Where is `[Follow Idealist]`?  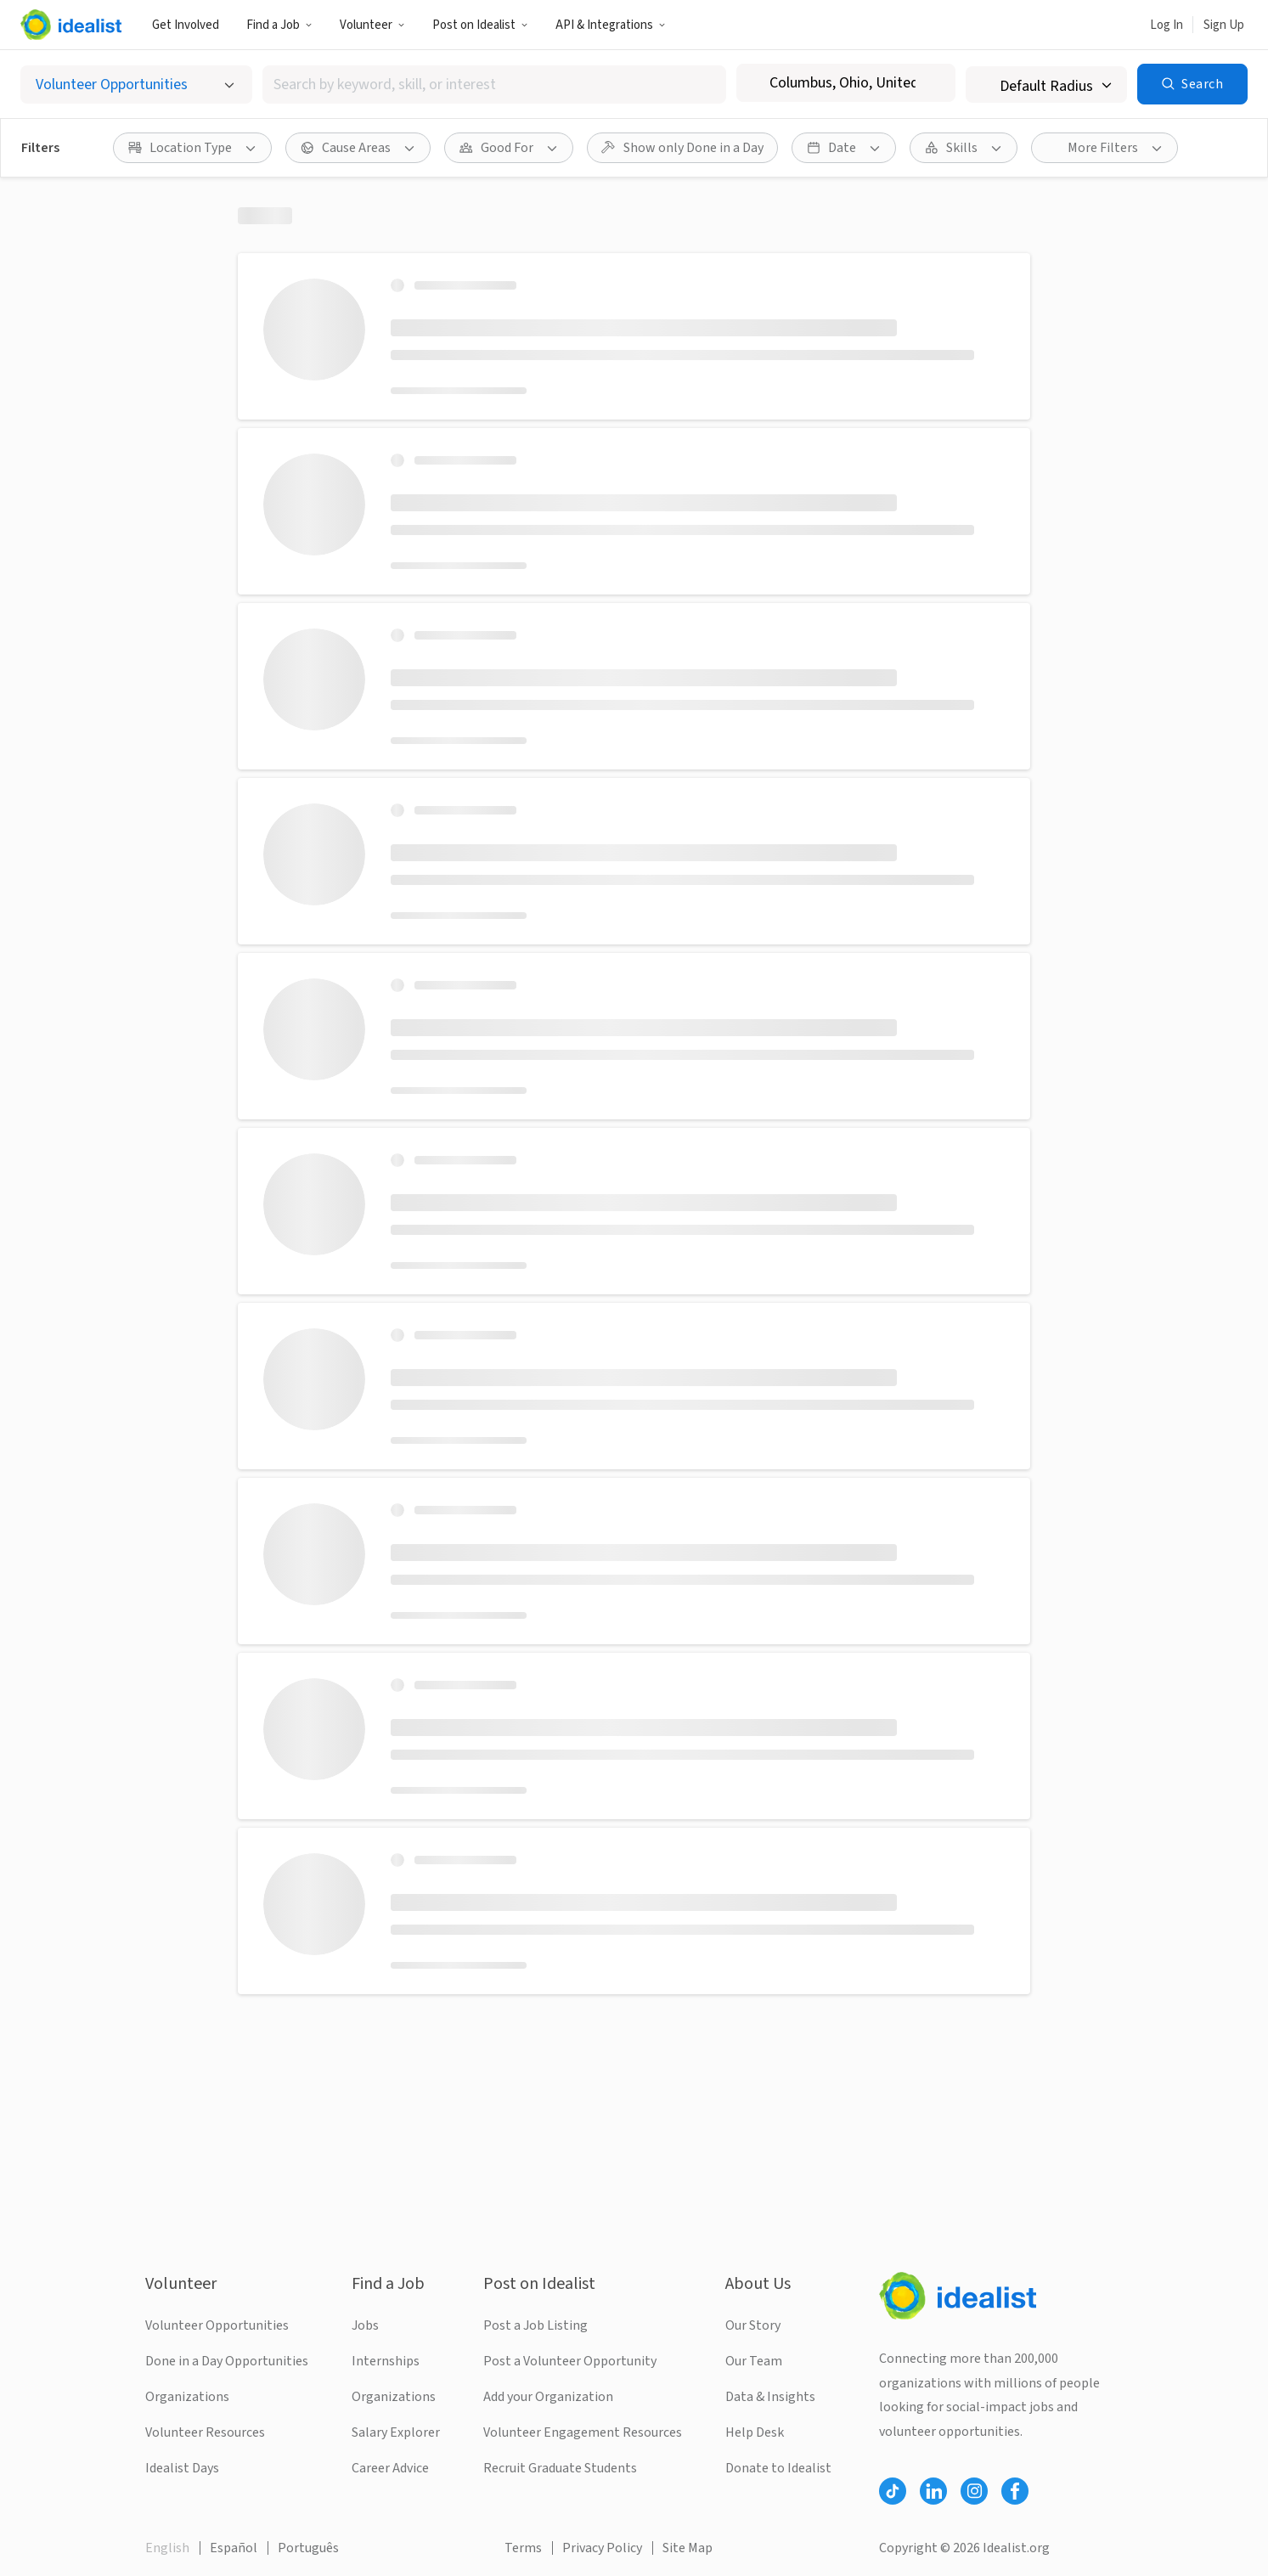
[Follow Idealist] is located at coordinates (892, 2491).